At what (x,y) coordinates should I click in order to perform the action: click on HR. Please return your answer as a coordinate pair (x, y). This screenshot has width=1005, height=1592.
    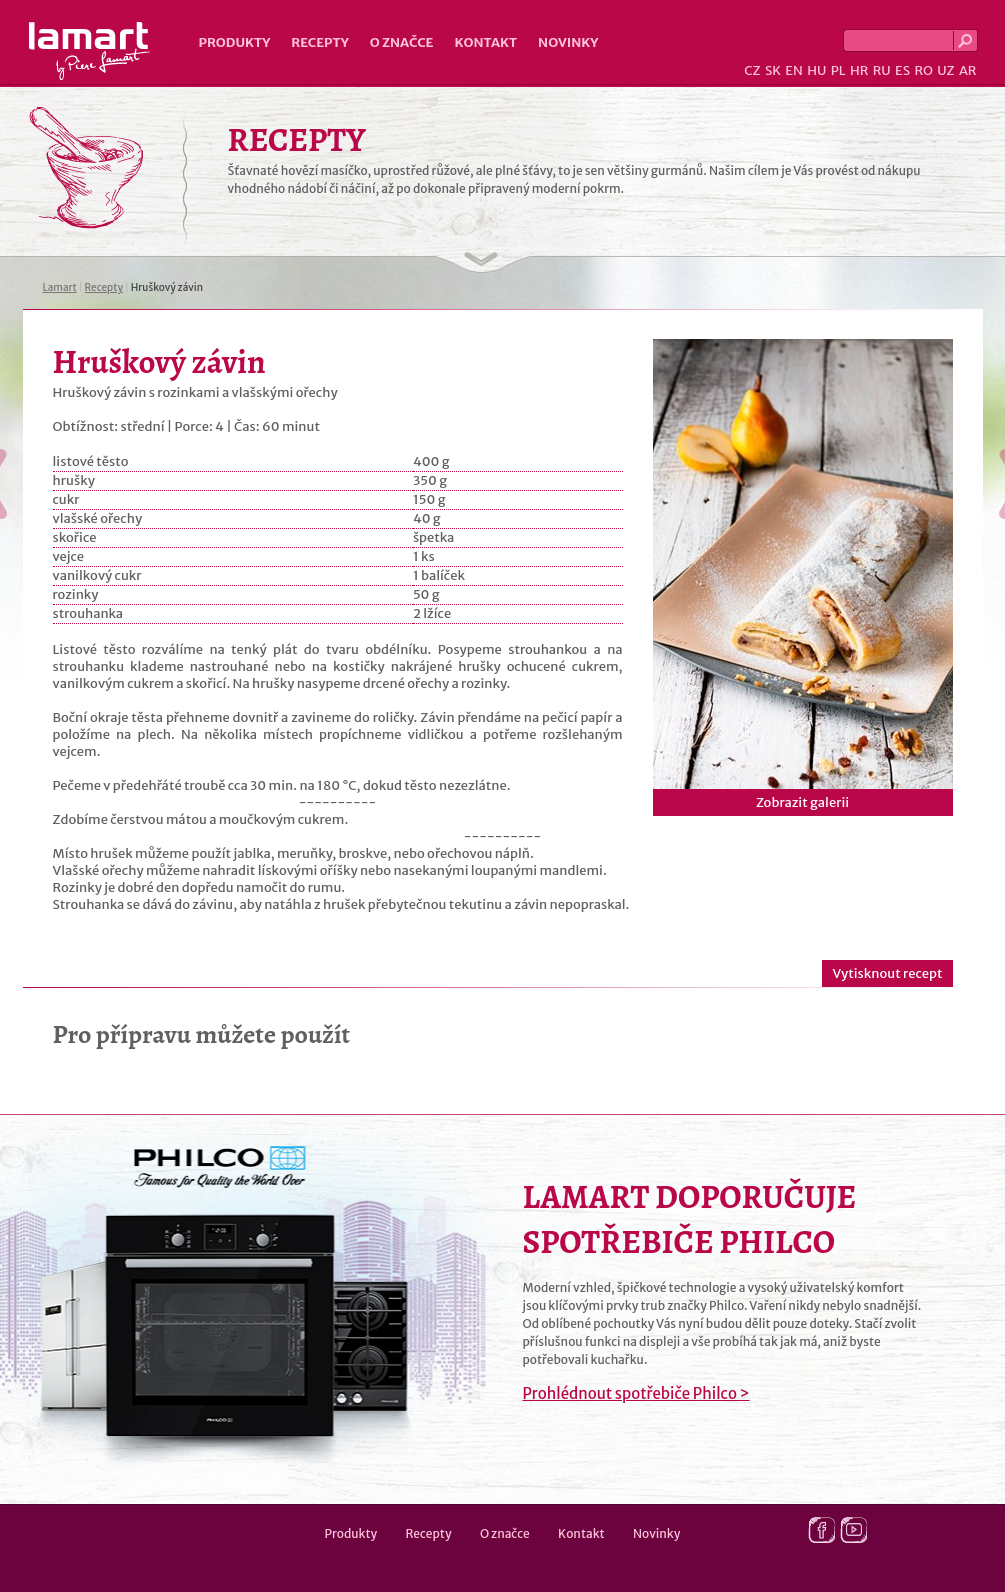
    Looking at the image, I should click on (859, 70).